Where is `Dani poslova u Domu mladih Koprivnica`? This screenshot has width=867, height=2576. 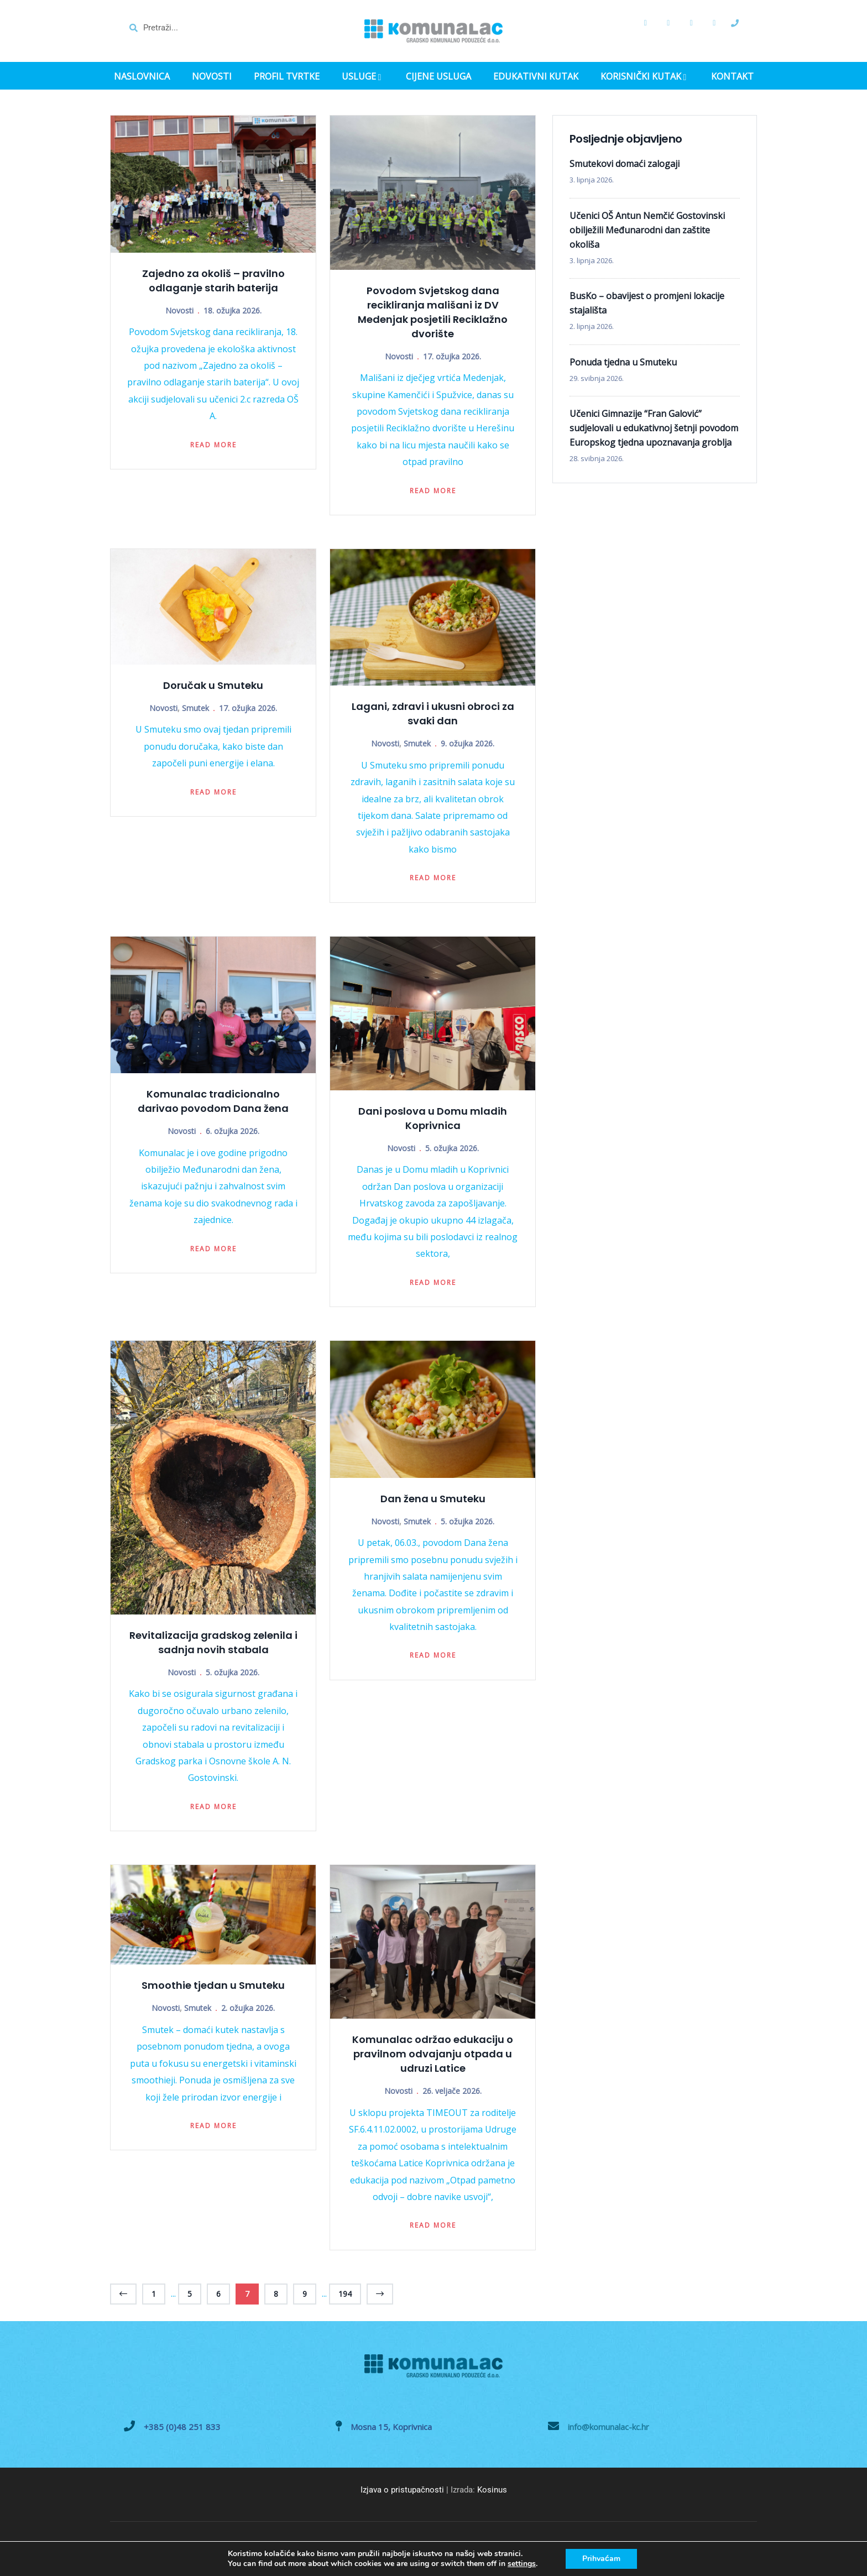
Dani poslova u Domu mladih Koprivnica is located at coordinates (432, 1118).